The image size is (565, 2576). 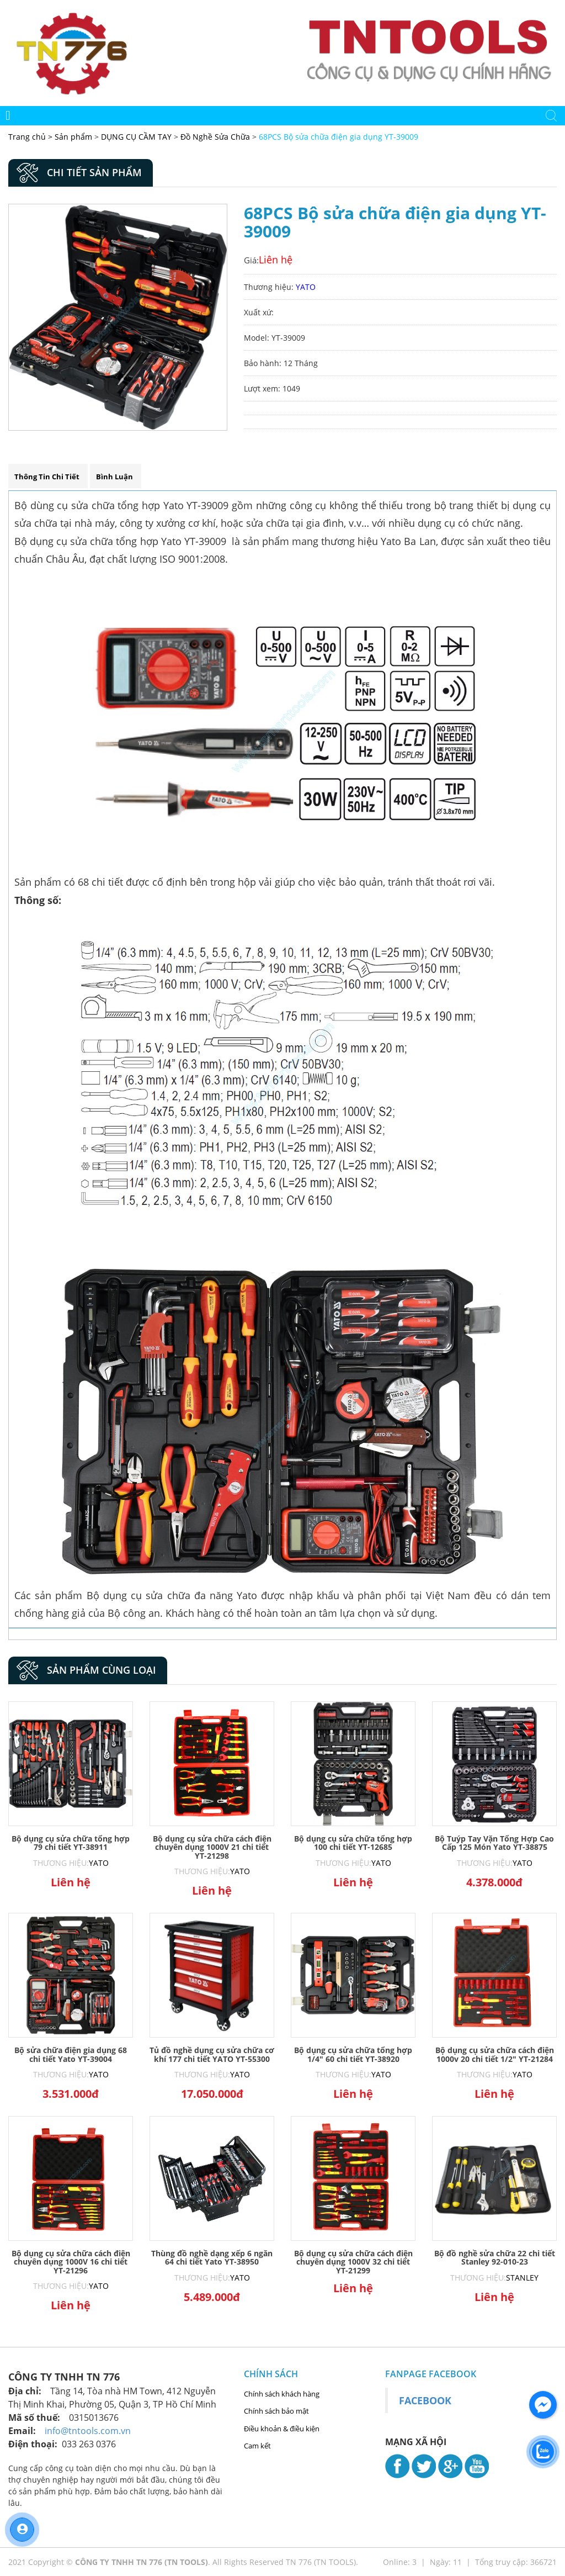 I want to click on Điều khoản & điều kiện, so click(x=281, y=2429).